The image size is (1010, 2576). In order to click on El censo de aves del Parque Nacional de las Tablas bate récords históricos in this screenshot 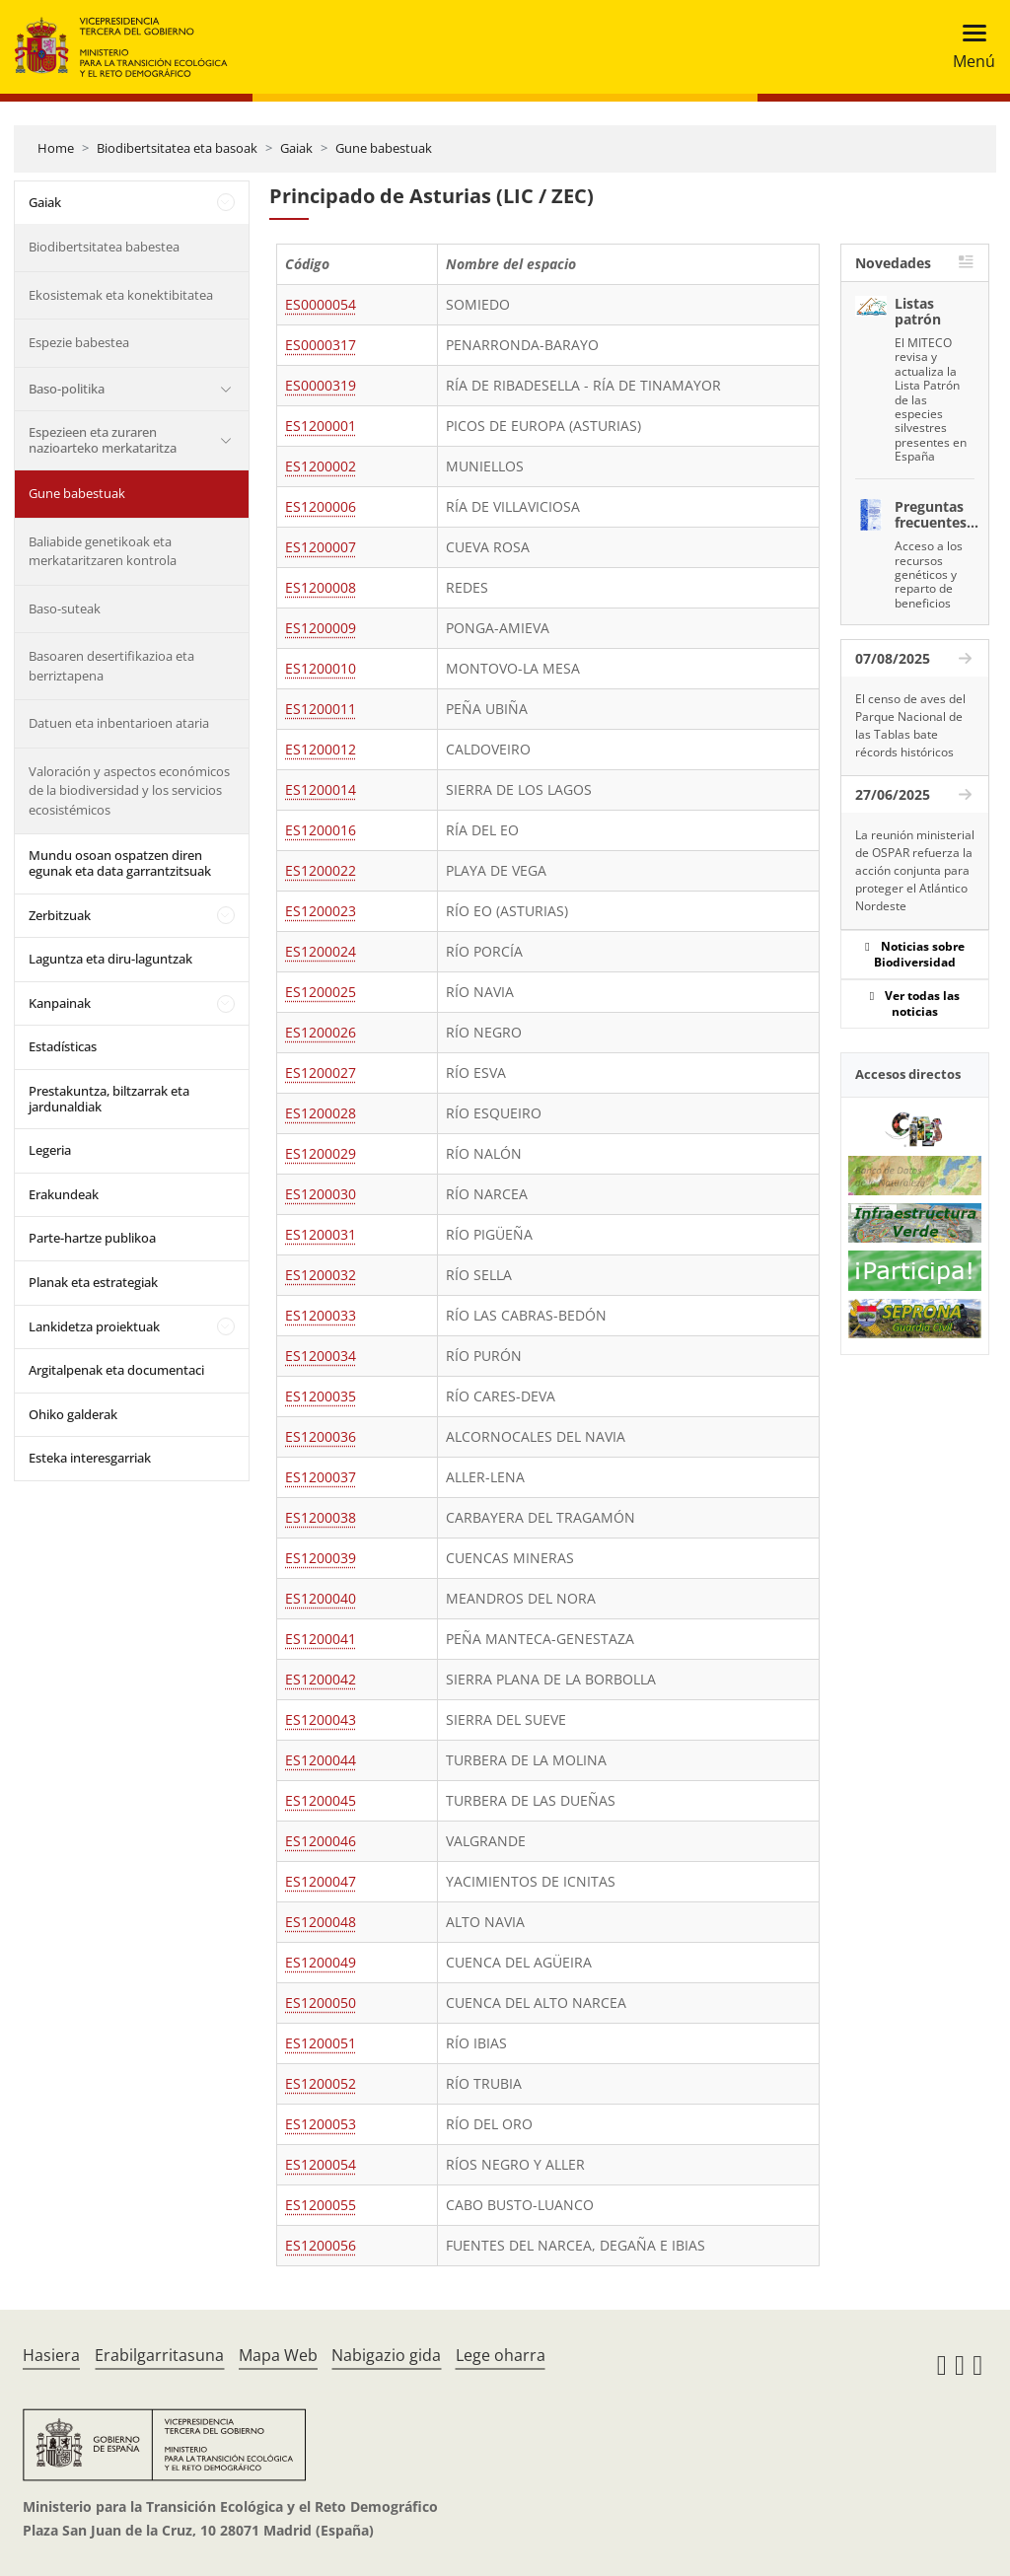, I will do `click(910, 725)`.